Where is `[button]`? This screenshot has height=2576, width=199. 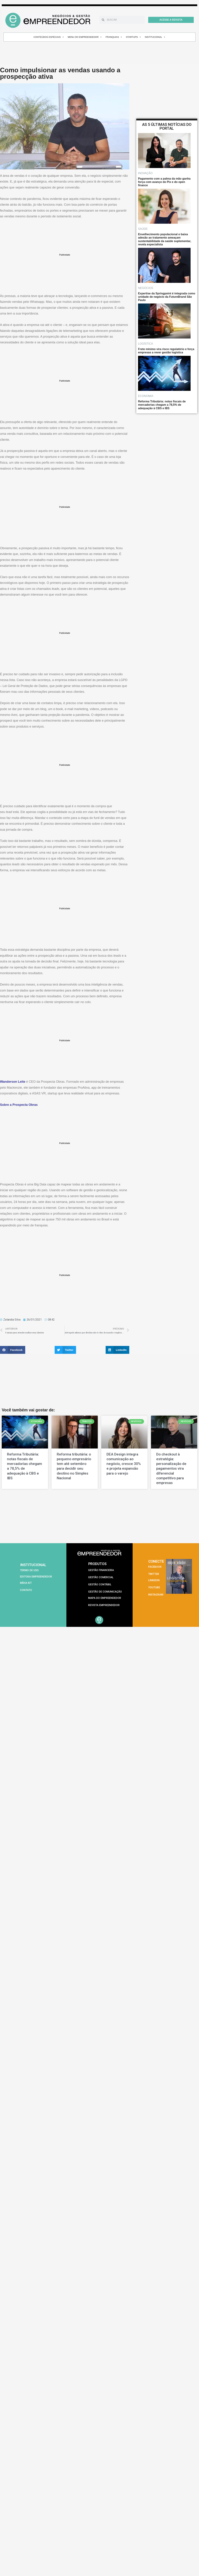 [button] is located at coordinates (12, 1350).